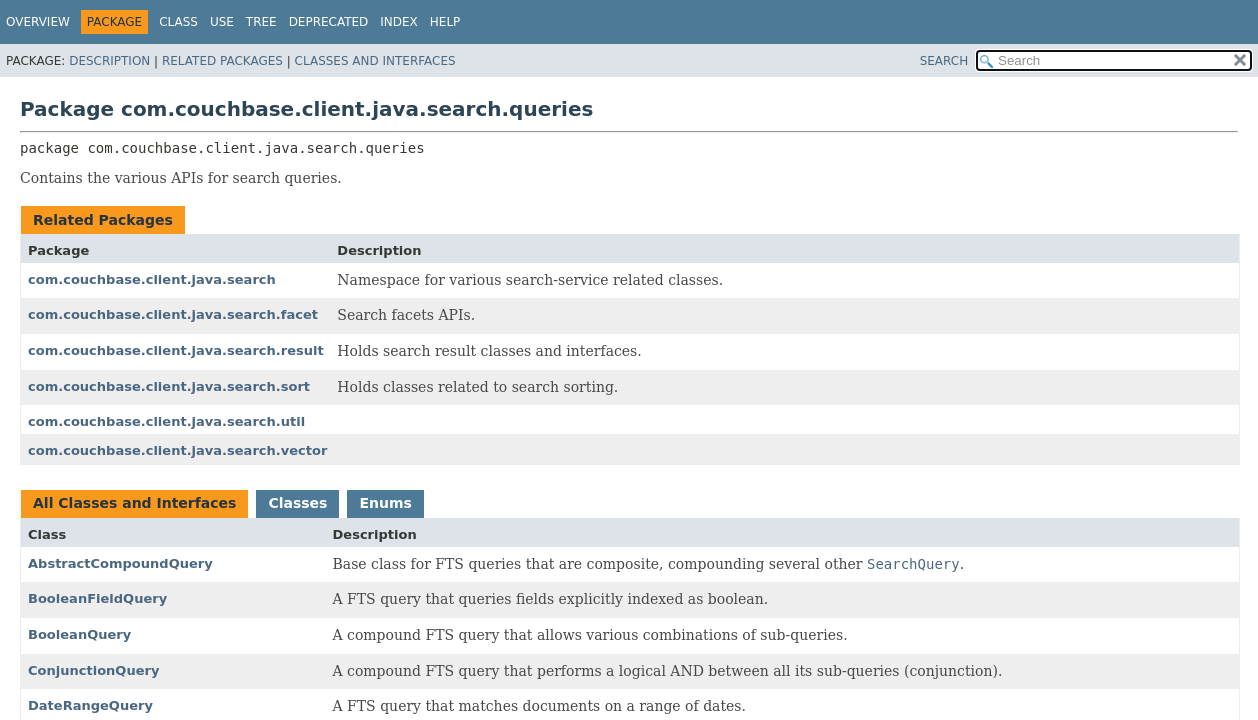  Describe the element at coordinates (97, 598) in the screenshot. I see `BooleanFieldQuery` at that location.